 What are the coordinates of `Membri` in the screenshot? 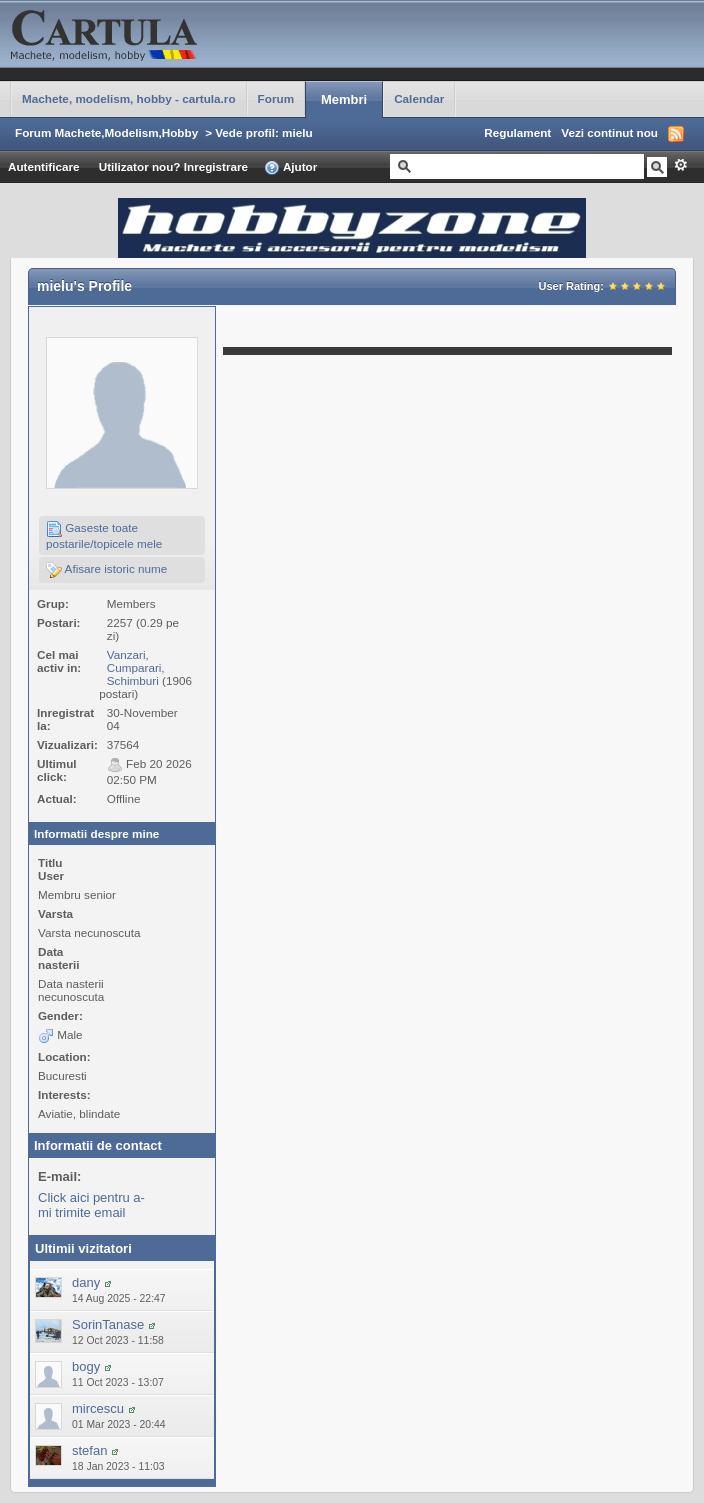 It's located at (344, 99).